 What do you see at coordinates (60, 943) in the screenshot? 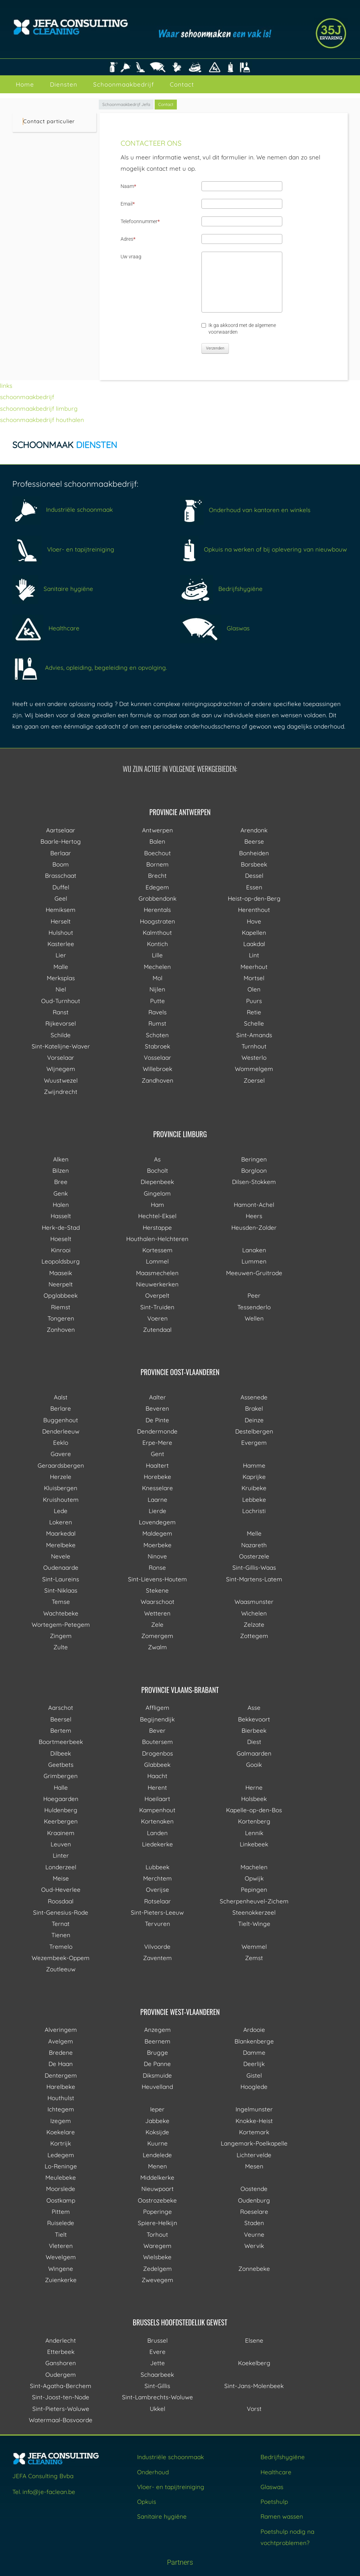
I see `Kasterlee` at bounding box center [60, 943].